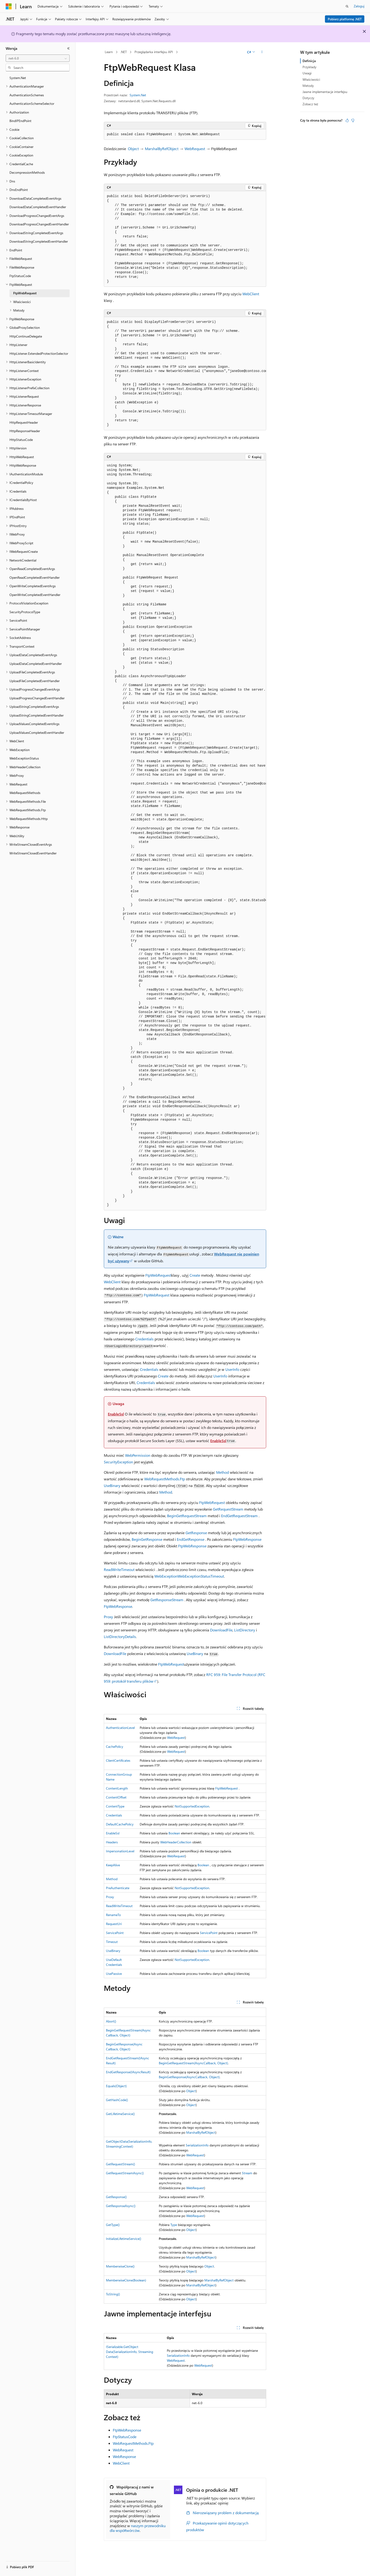 The height and width of the screenshot is (2576, 370). What do you see at coordinates (123, 2238) in the screenshot?
I see `InitializeLifetimeService()` at bounding box center [123, 2238].